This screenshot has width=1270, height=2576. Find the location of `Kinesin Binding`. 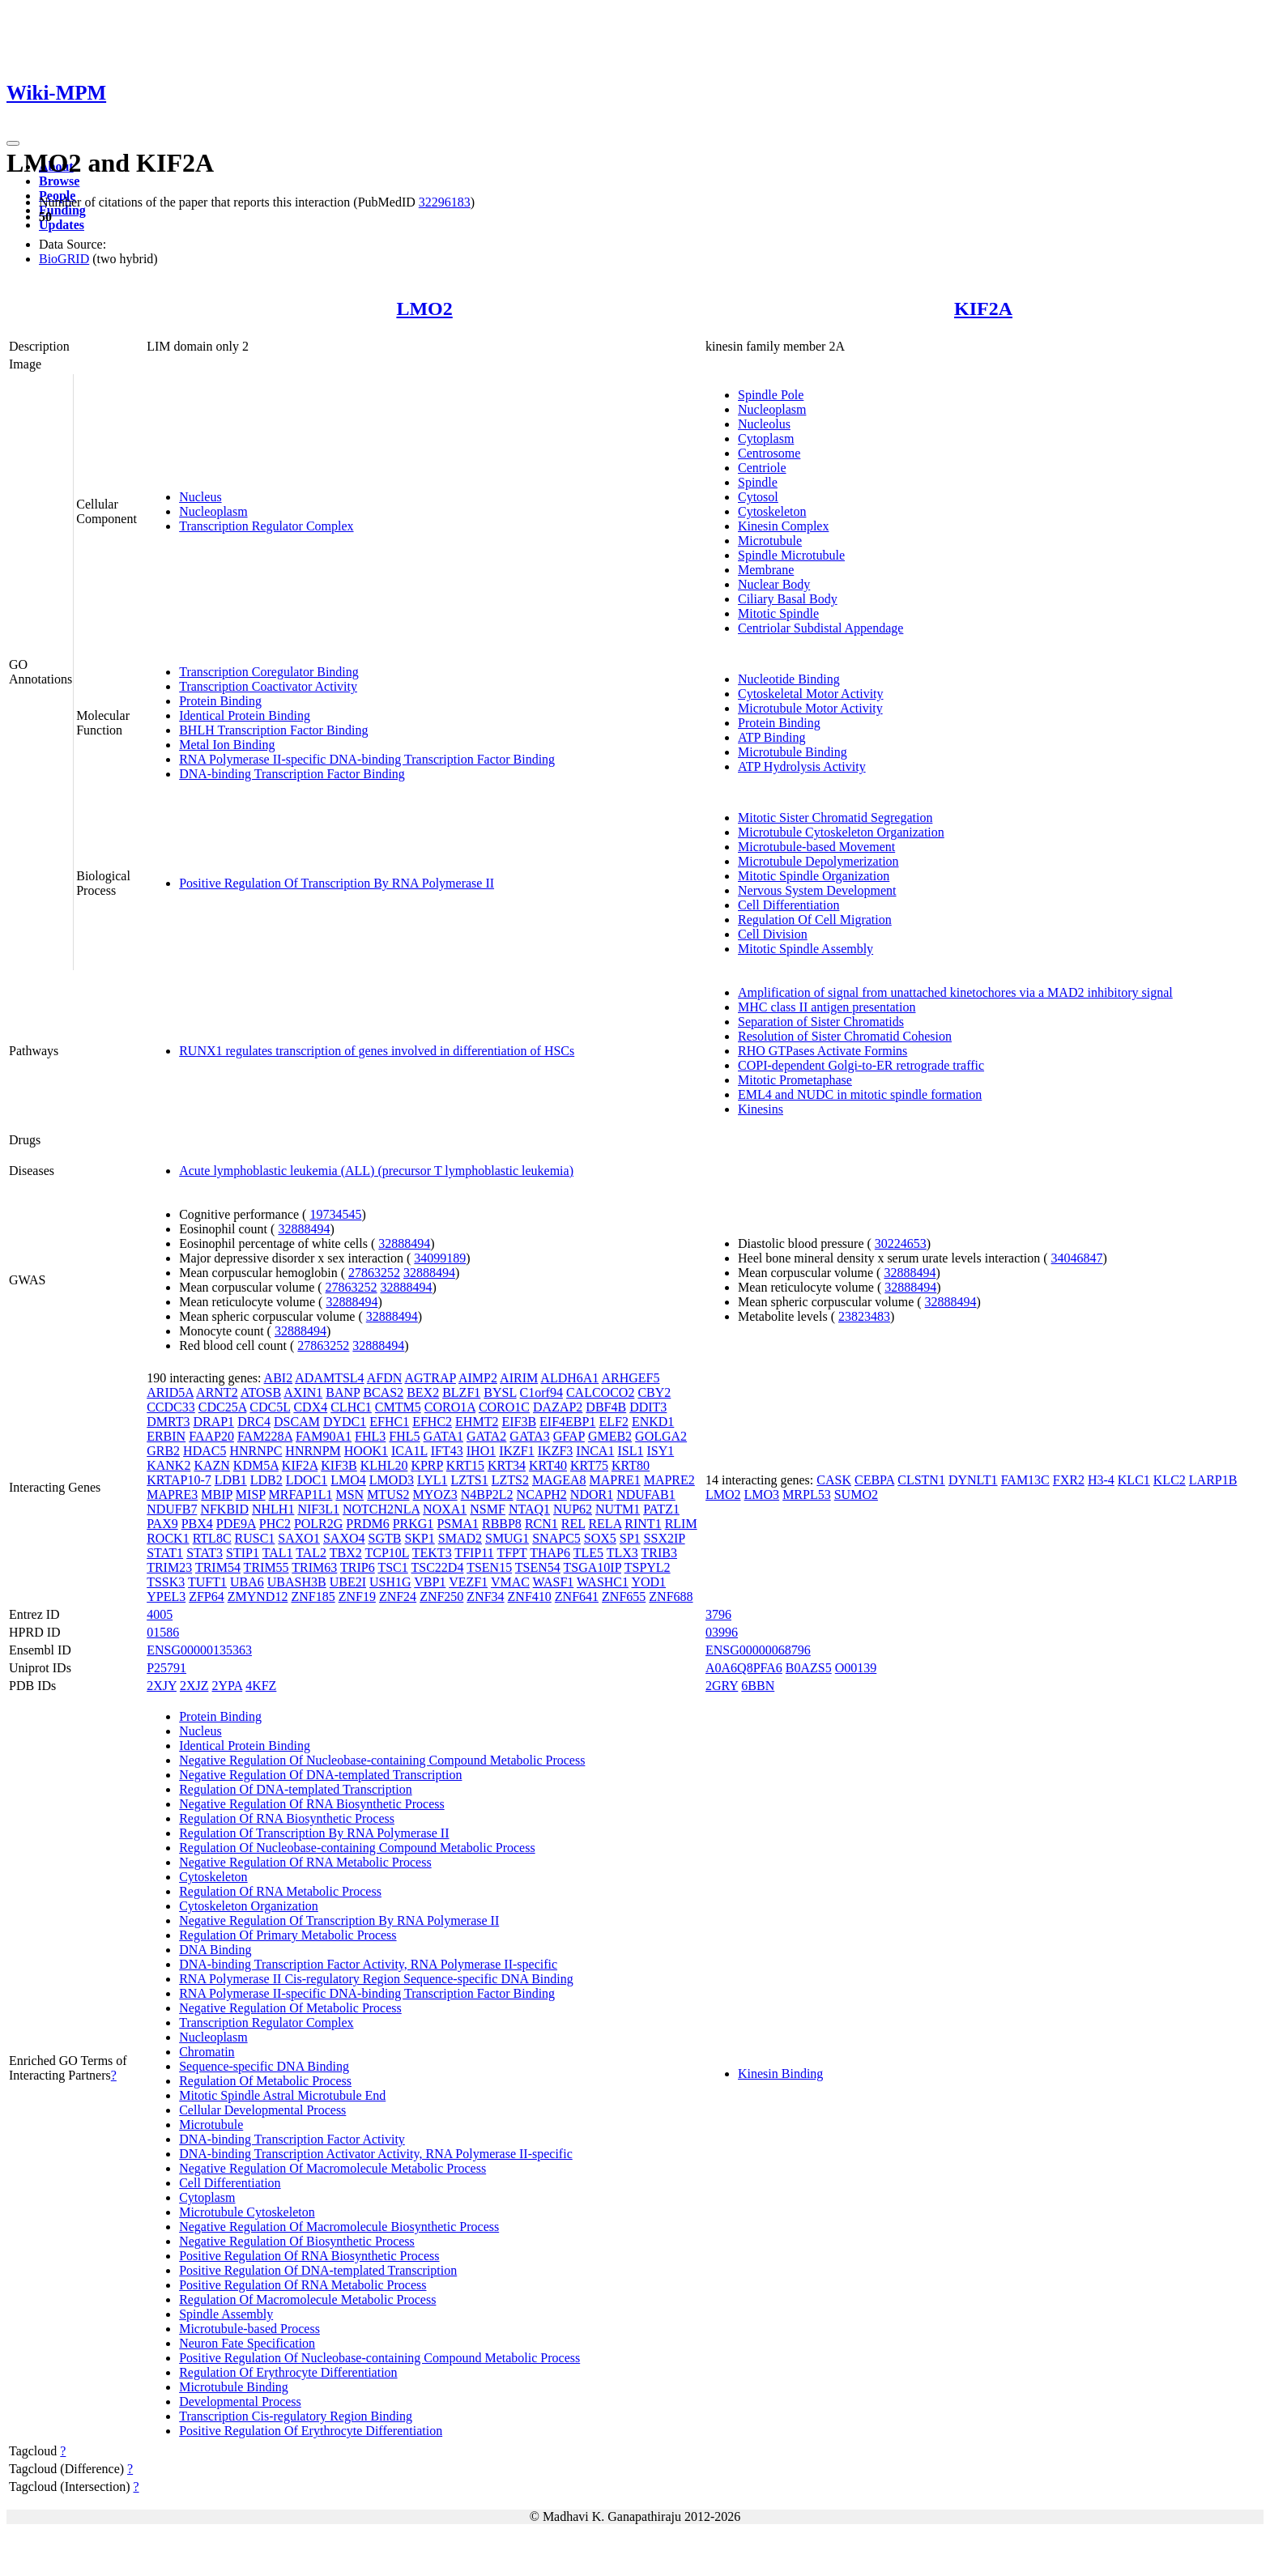

Kinesin Binding is located at coordinates (780, 2073).